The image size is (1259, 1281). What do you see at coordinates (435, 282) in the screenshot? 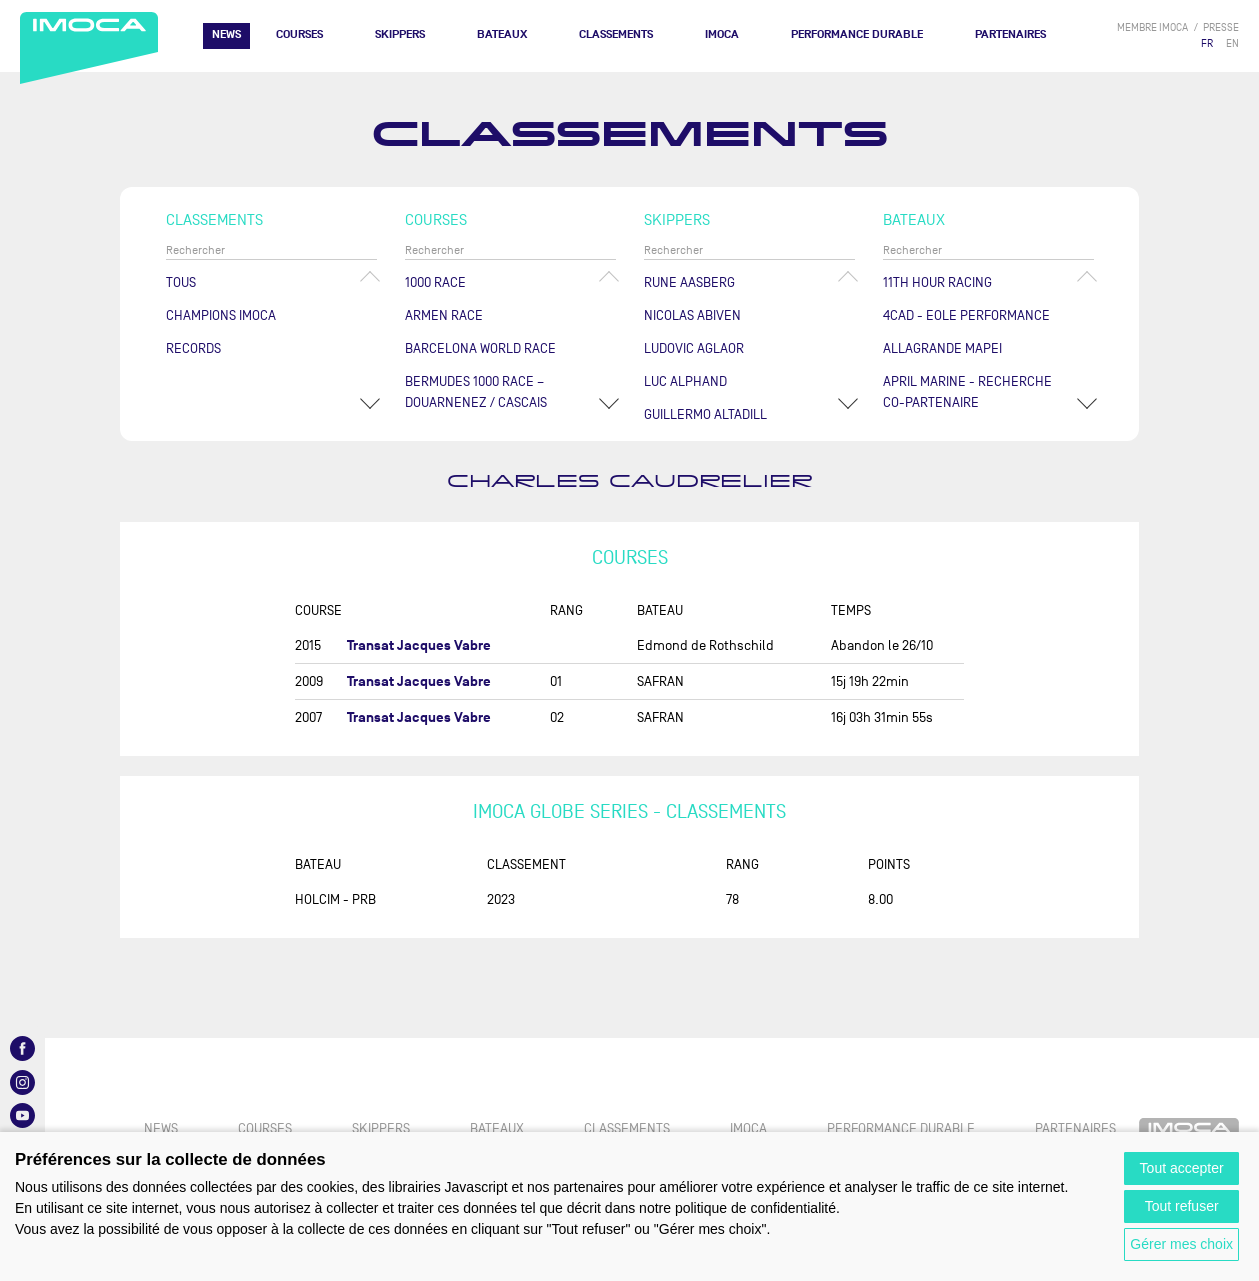
I see `1000 Race` at bounding box center [435, 282].